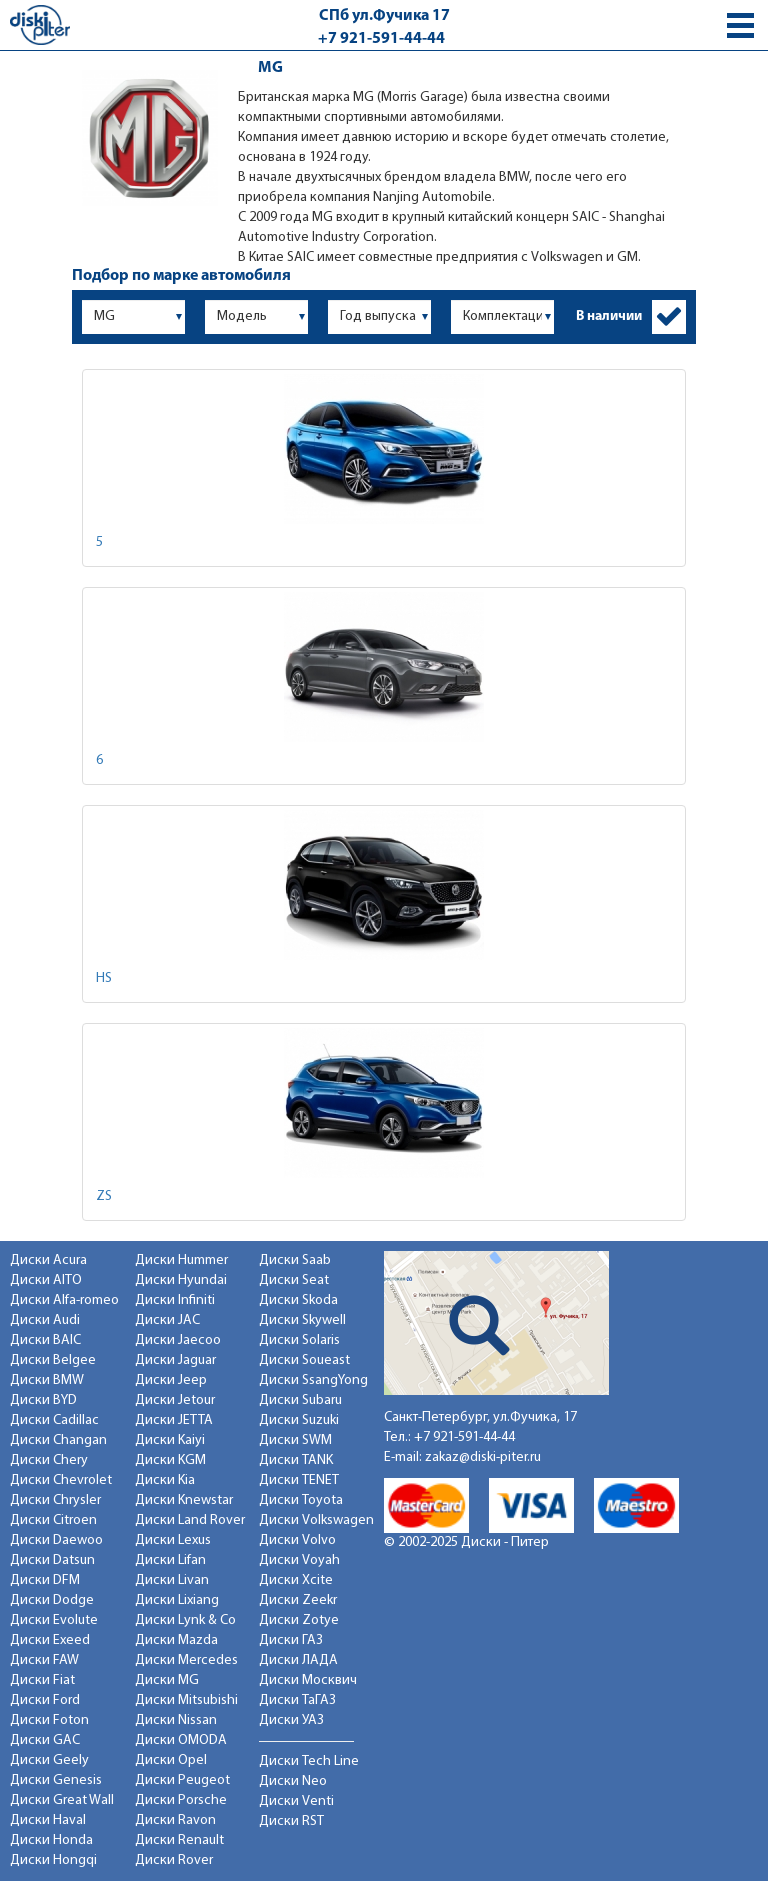  Describe the element at coordinates (104, 978) in the screenshot. I see `HS` at that location.